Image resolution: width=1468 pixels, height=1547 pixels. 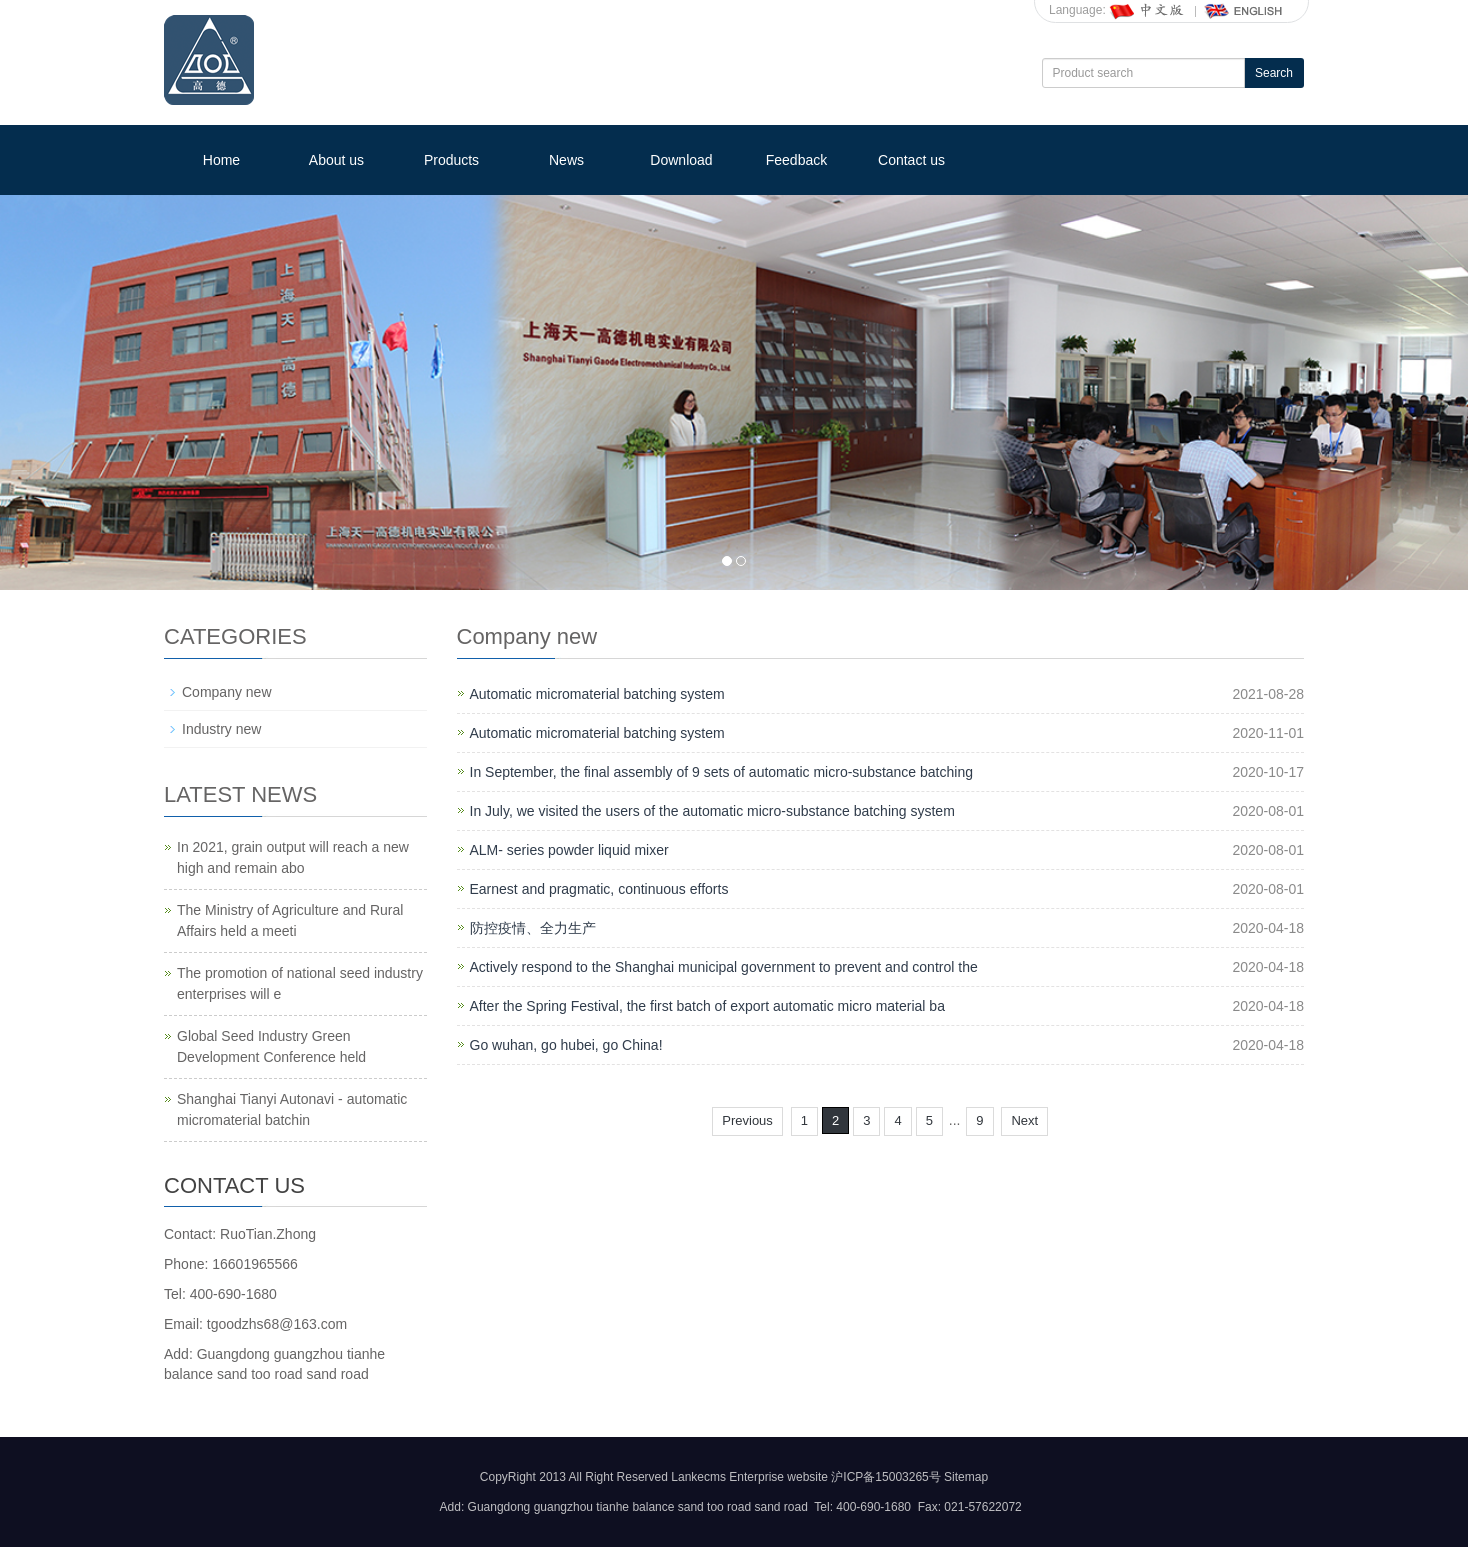 I want to click on Next, so click(x=1024, y=1120).